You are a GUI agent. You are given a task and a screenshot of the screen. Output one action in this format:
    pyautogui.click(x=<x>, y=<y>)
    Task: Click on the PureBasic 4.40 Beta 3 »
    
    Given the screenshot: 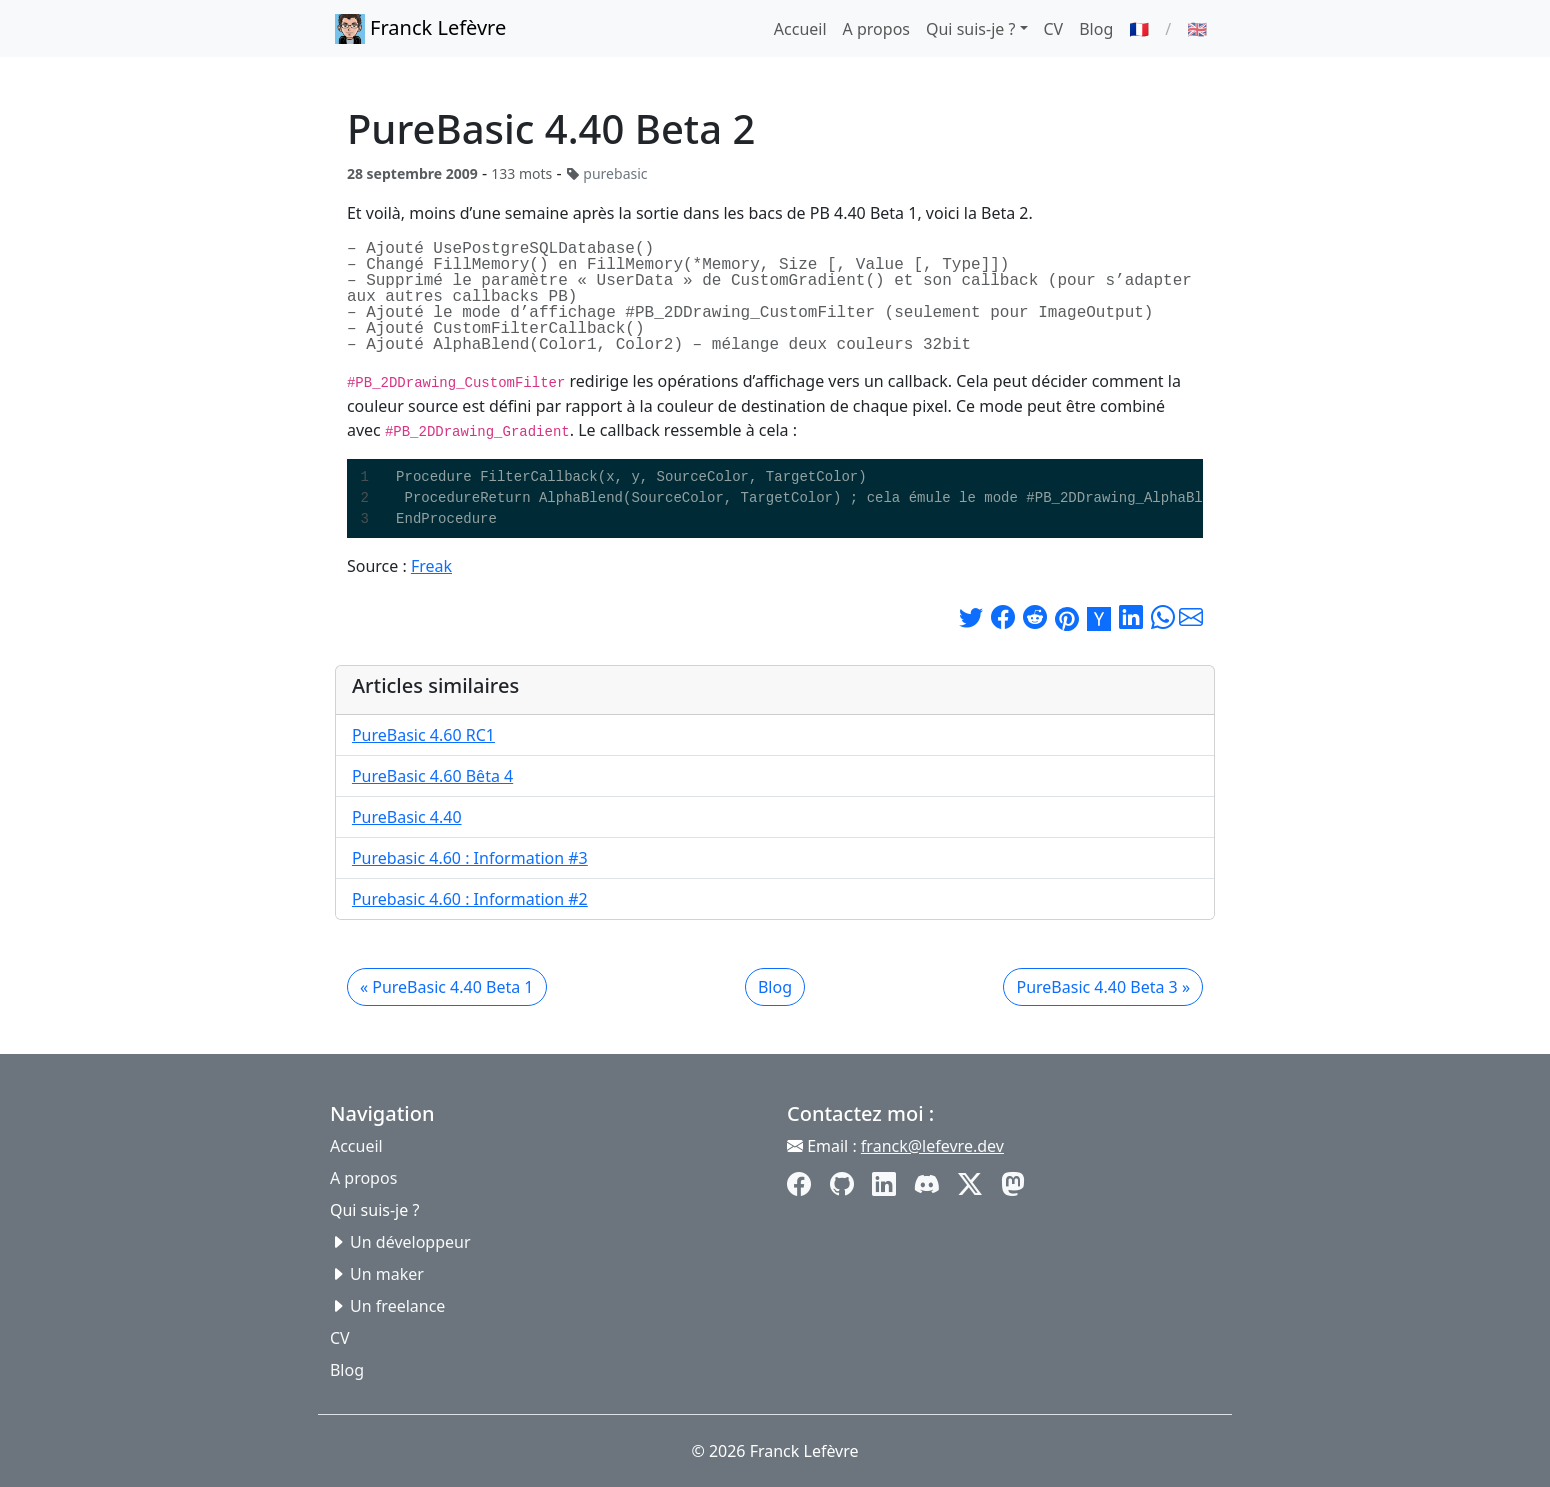 What is the action you would take?
    pyautogui.click(x=1103, y=987)
    